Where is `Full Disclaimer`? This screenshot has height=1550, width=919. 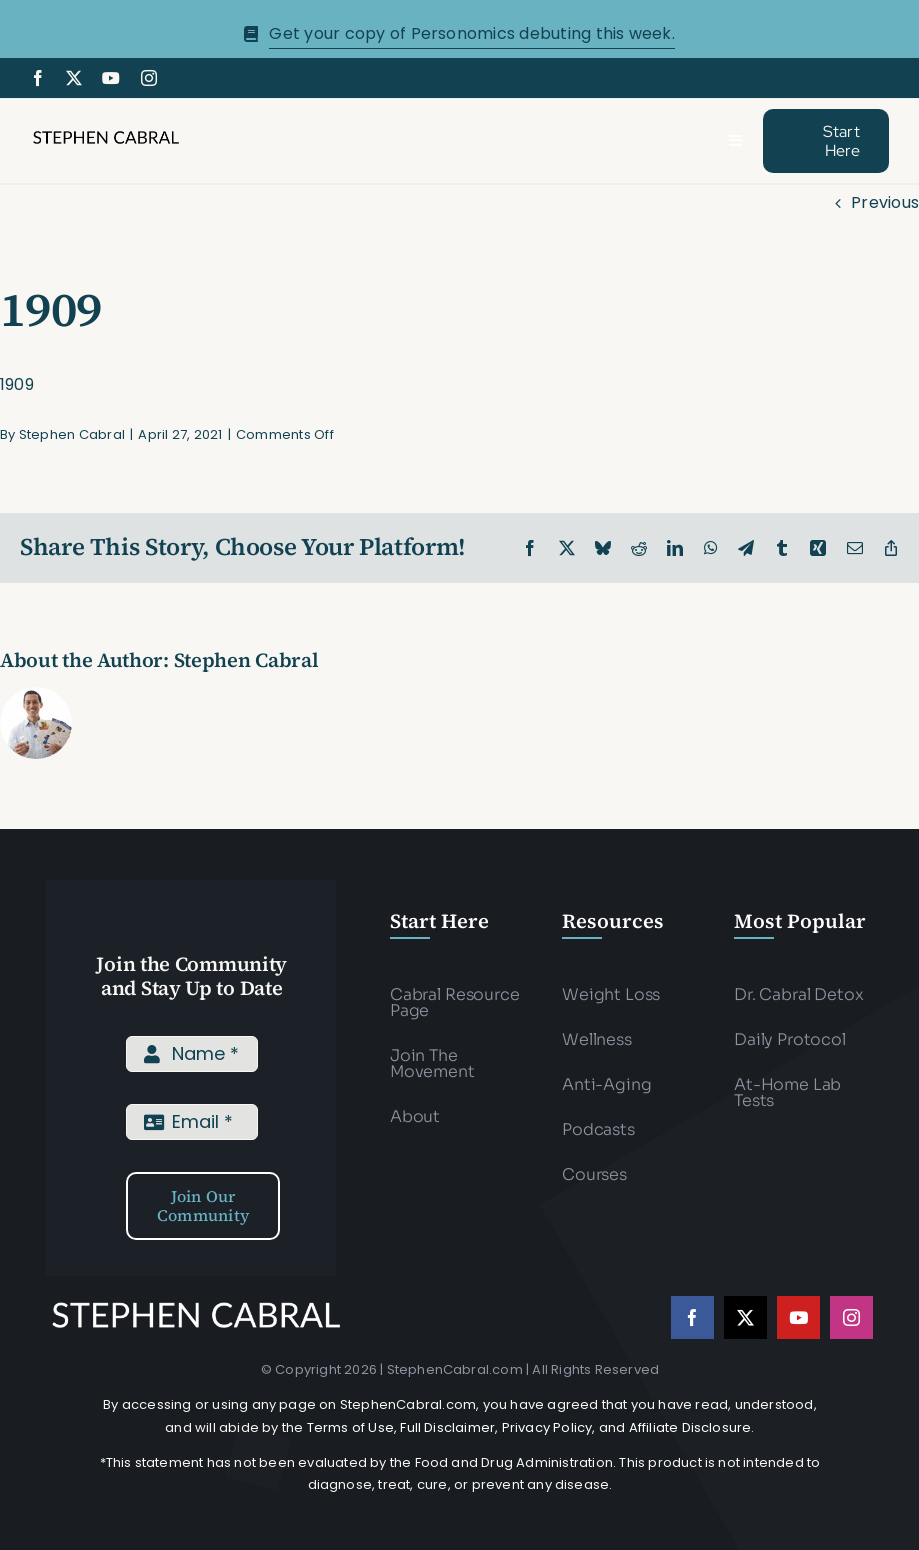 Full Disclaimer is located at coordinates (447, 1427).